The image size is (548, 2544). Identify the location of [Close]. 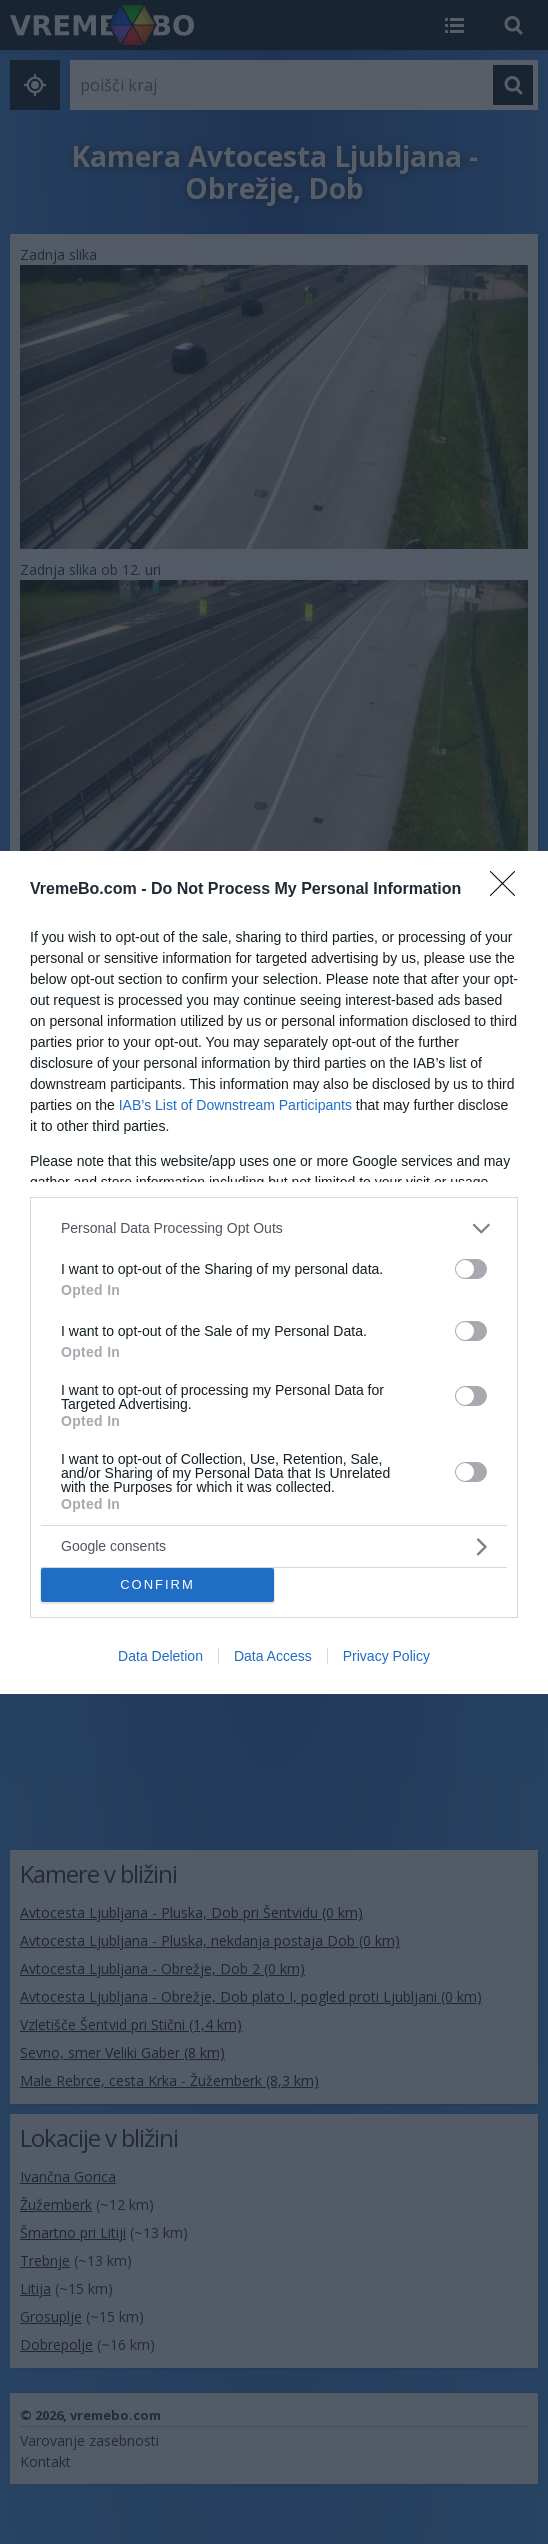
(509, 890).